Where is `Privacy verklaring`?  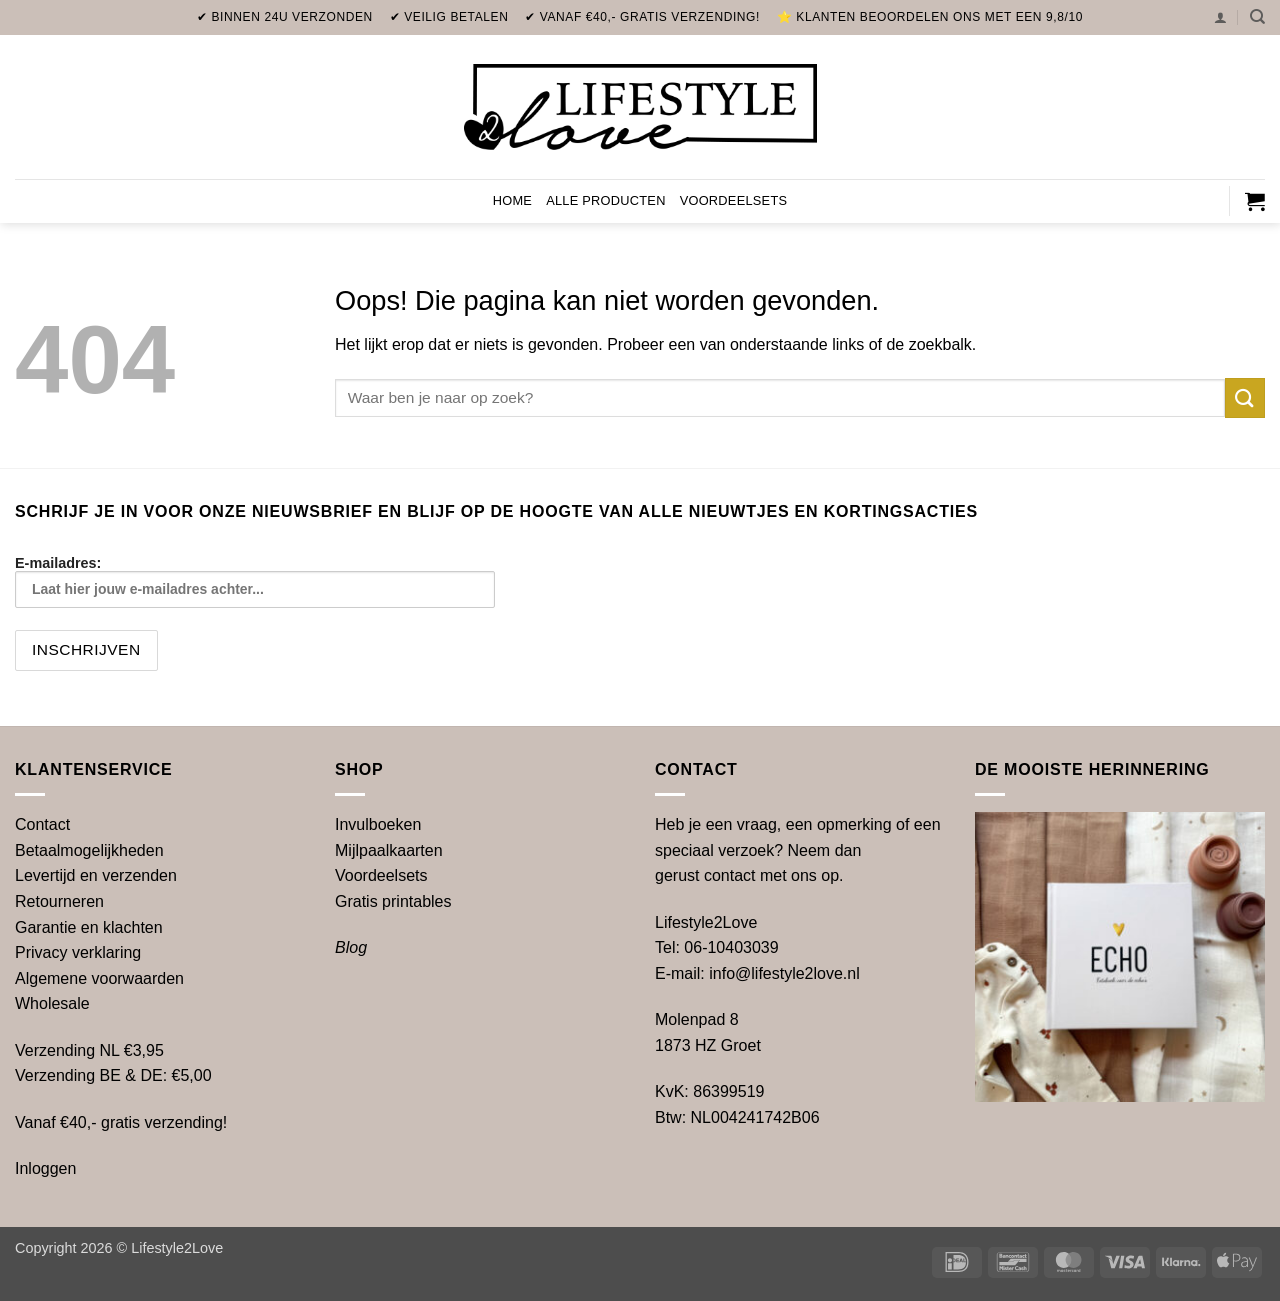
Privacy verklaring is located at coordinates (78, 952).